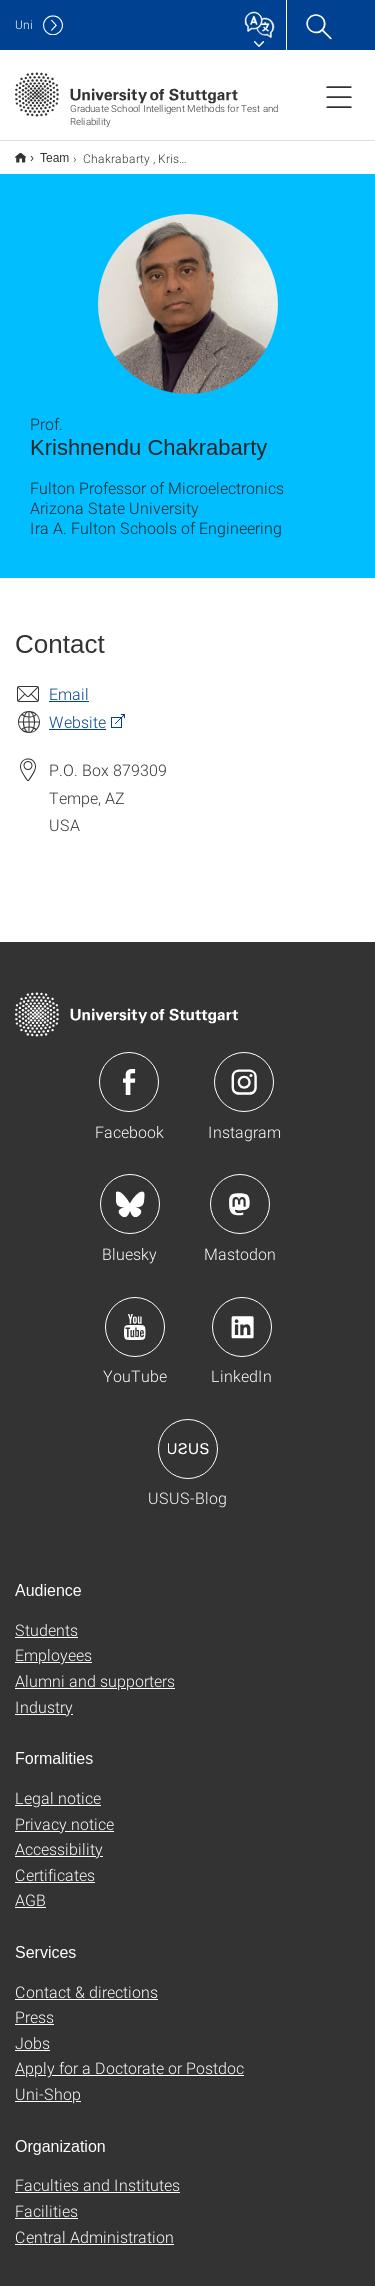 This screenshot has height=2286, width=375. Describe the element at coordinates (48, 2080) in the screenshot. I see `Uni-Shop` at that location.